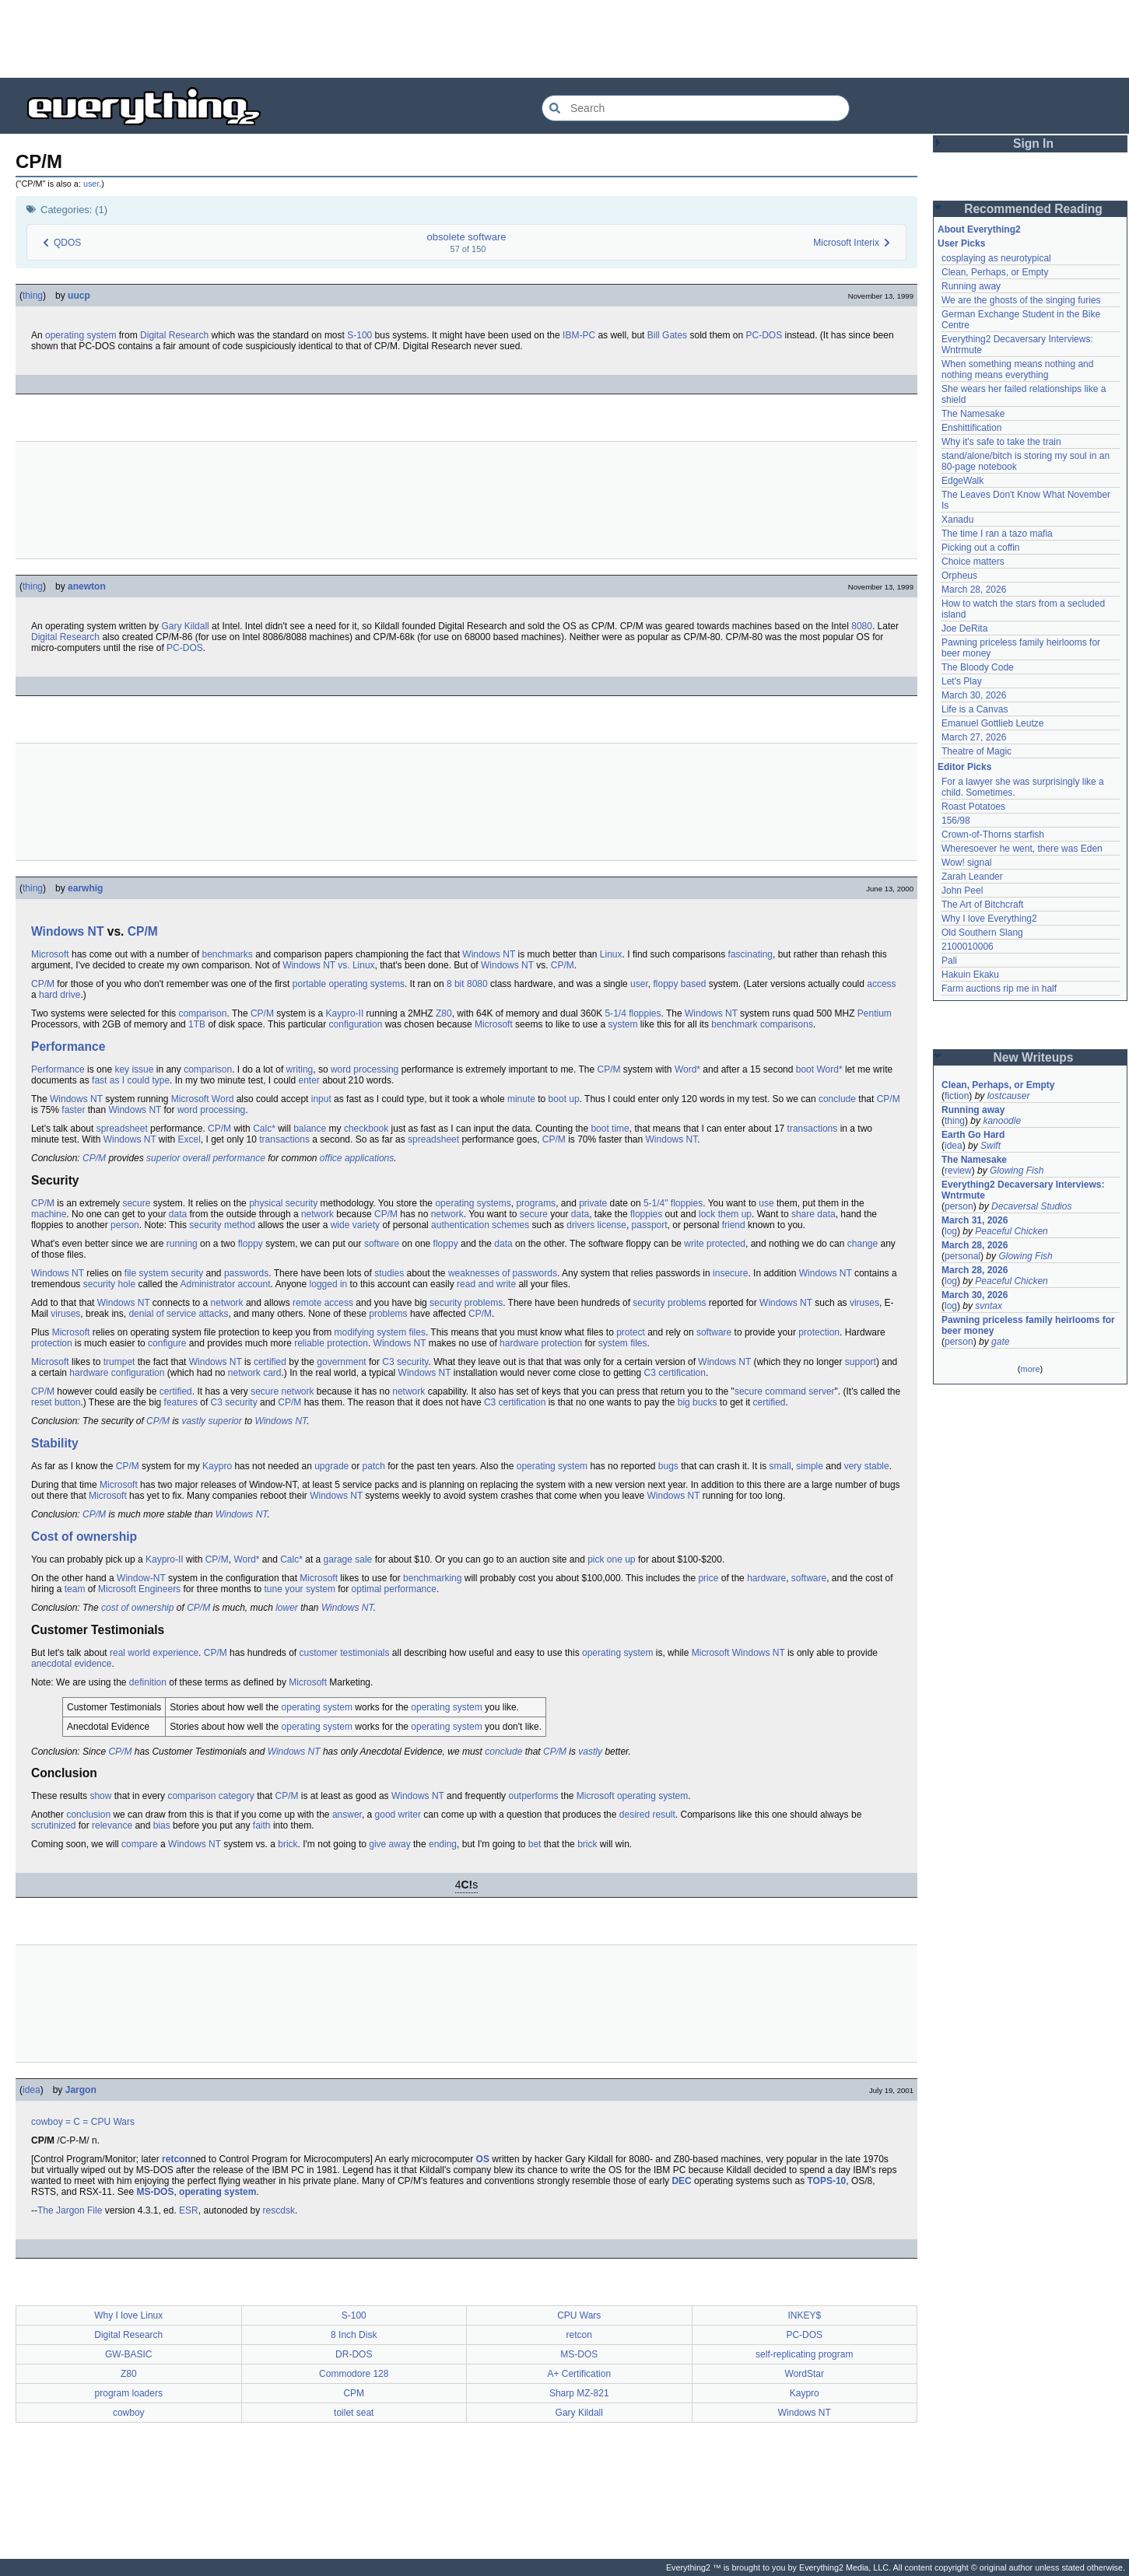  What do you see at coordinates (955, 820) in the screenshot?
I see `156/98` at bounding box center [955, 820].